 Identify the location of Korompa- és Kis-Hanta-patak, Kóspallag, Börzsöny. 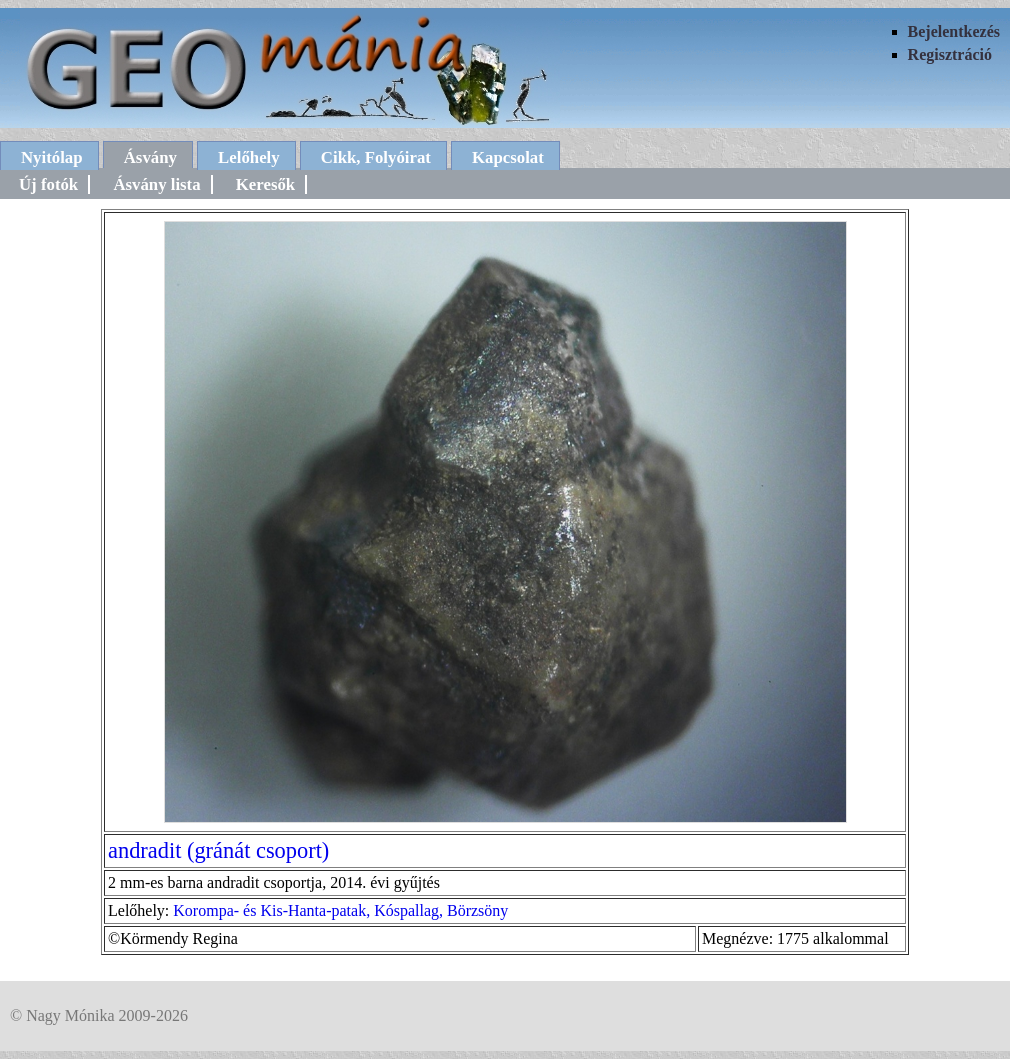
(340, 910).